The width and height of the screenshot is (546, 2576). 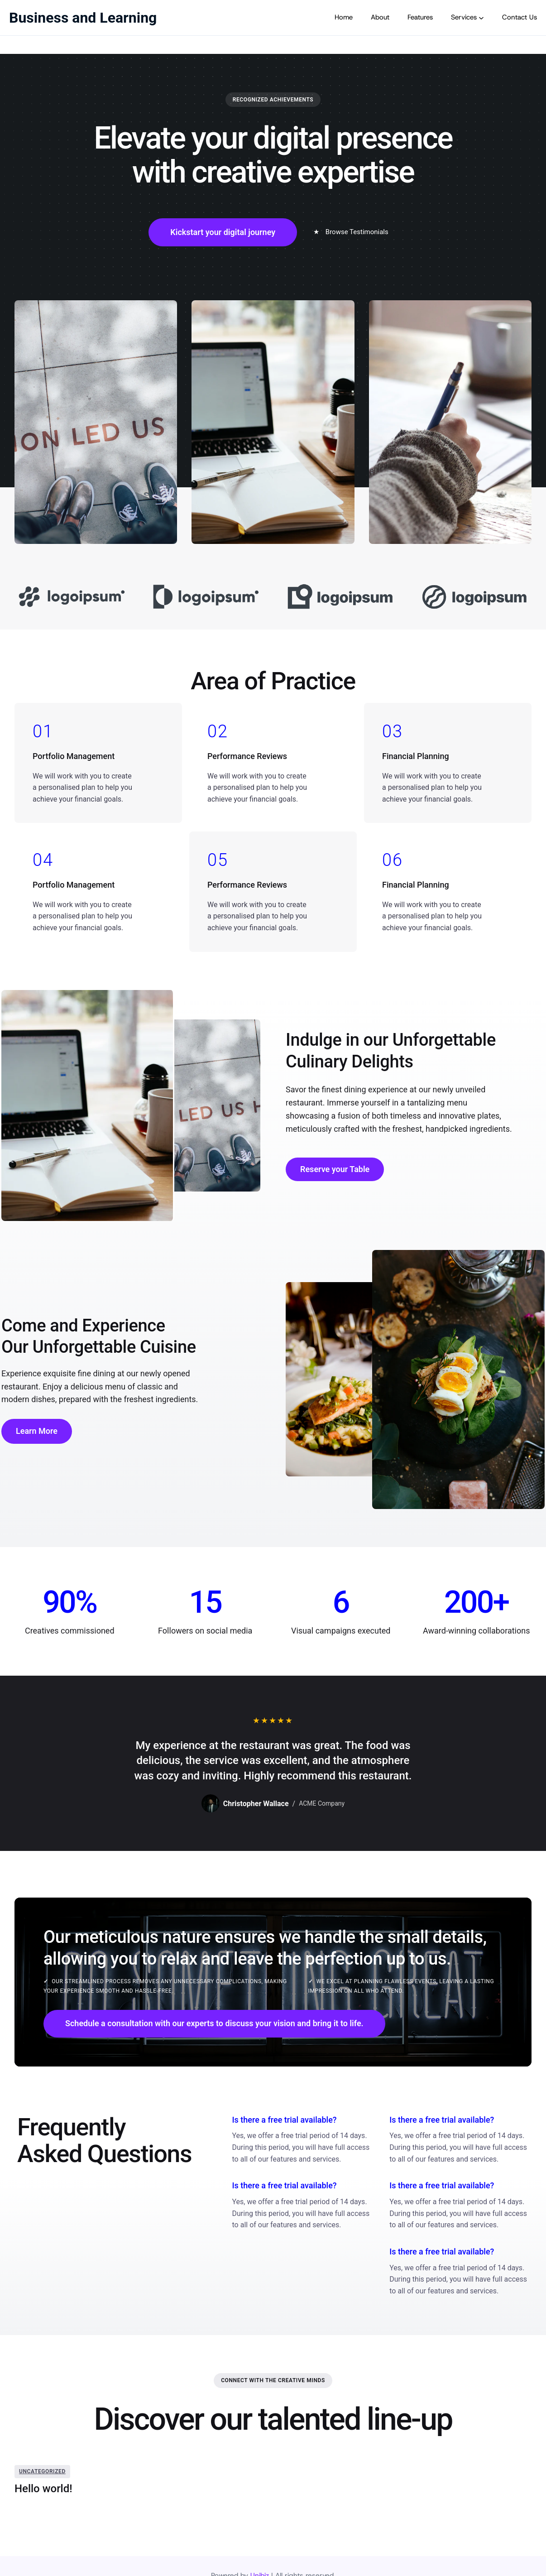 I want to click on Hello world!, so click(x=43, y=2488).